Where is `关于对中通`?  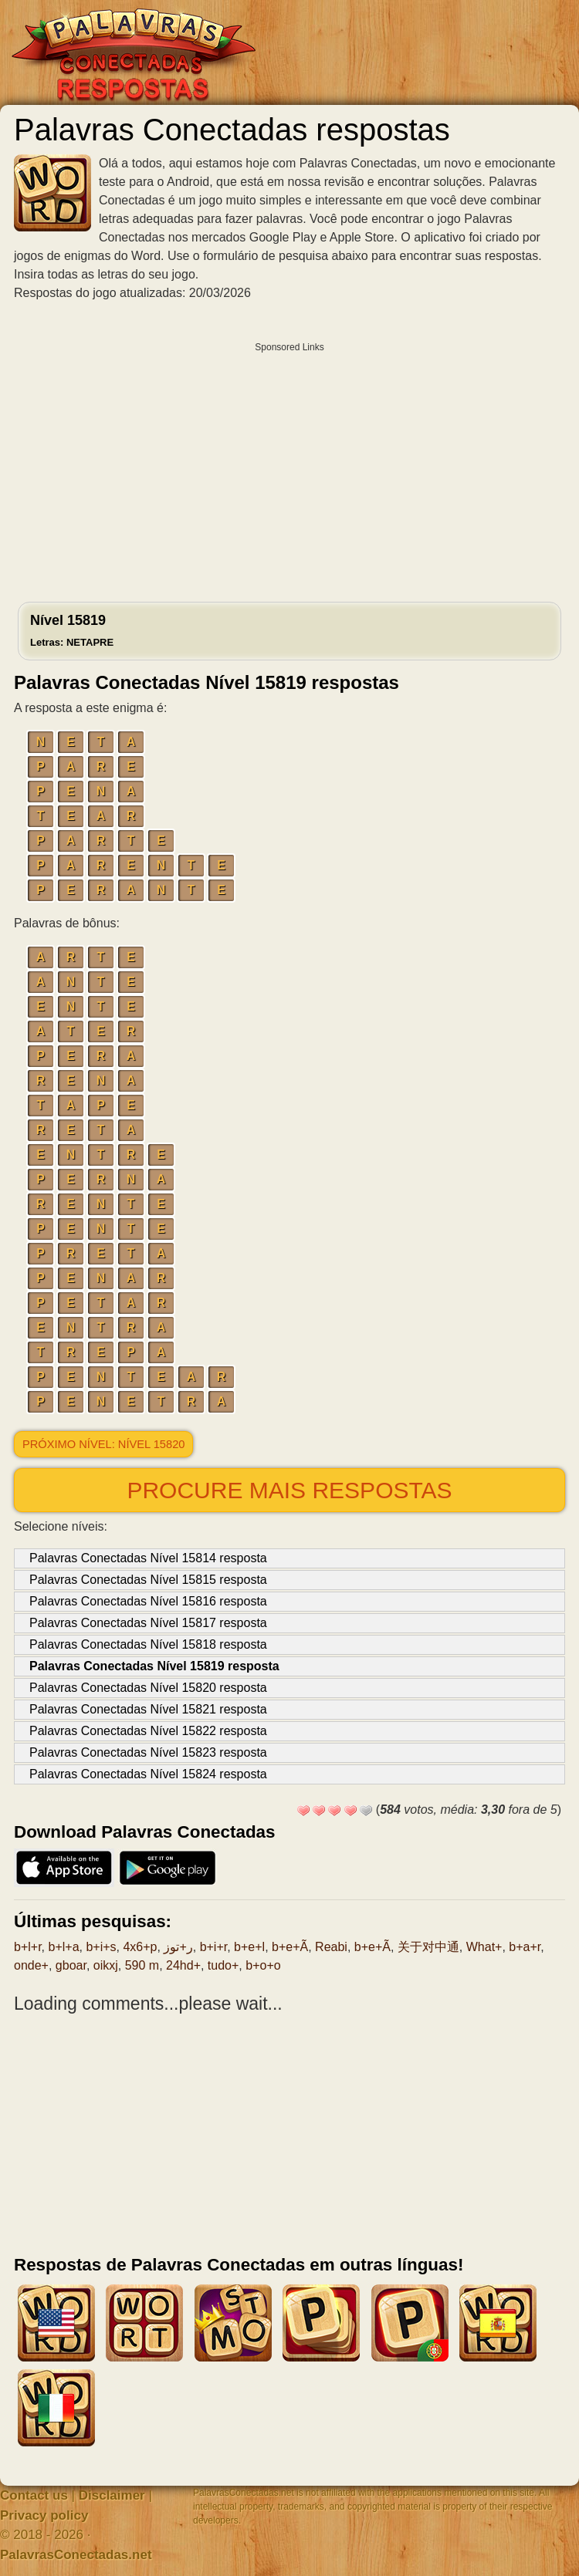 关于对中通 is located at coordinates (428, 1946).